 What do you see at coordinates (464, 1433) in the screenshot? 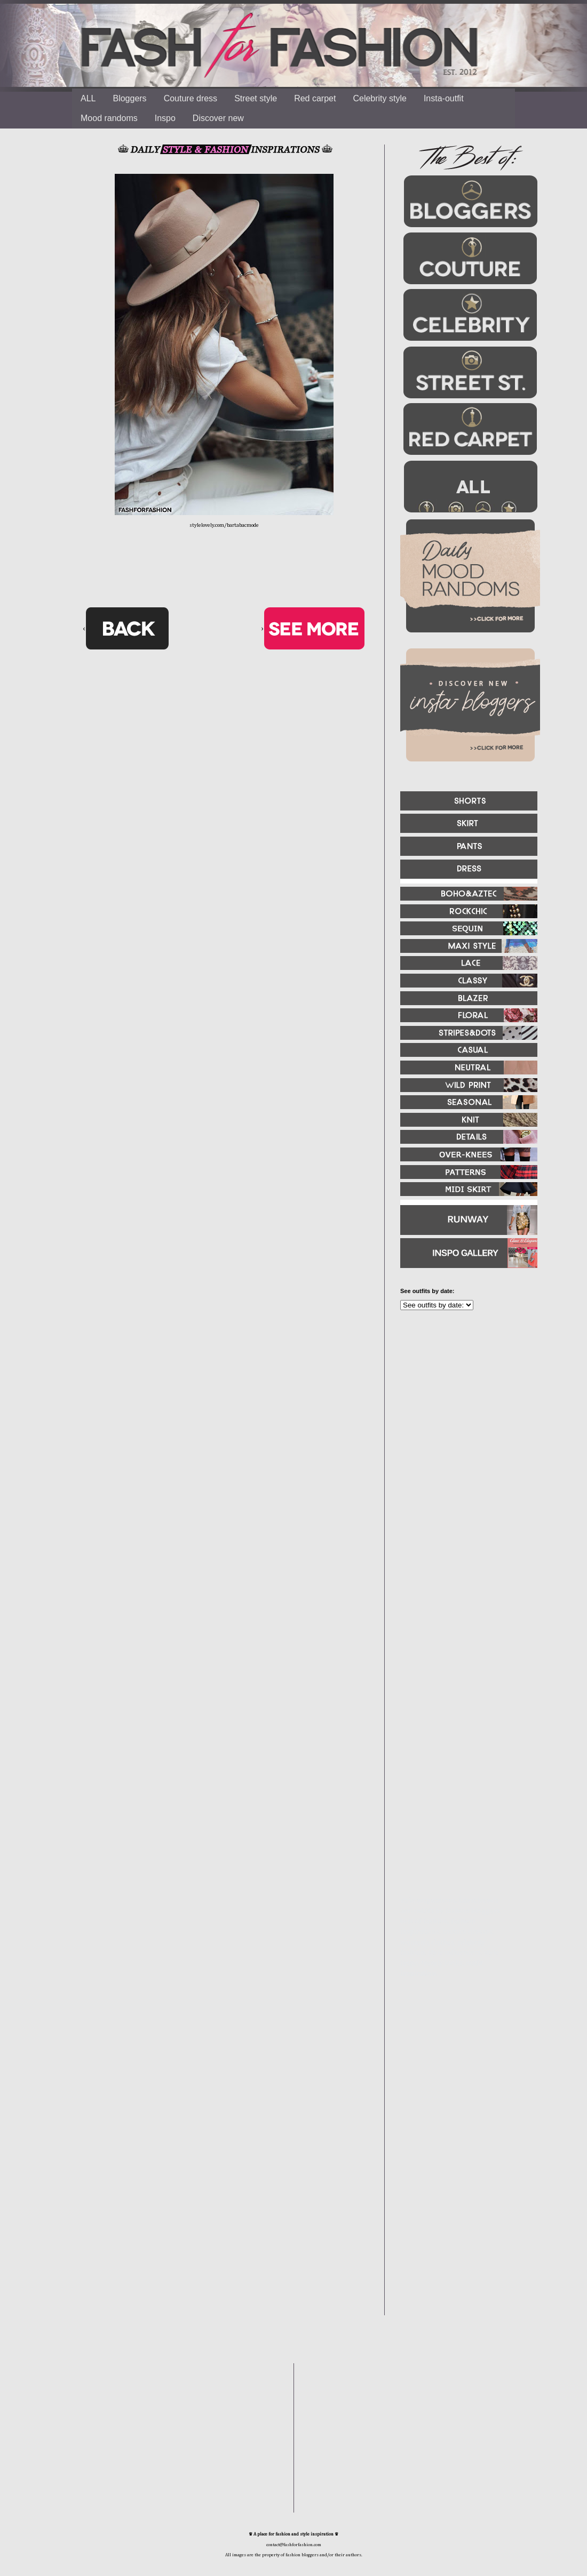
I see `[Advertisement]` at bounding box center [464, 1433].